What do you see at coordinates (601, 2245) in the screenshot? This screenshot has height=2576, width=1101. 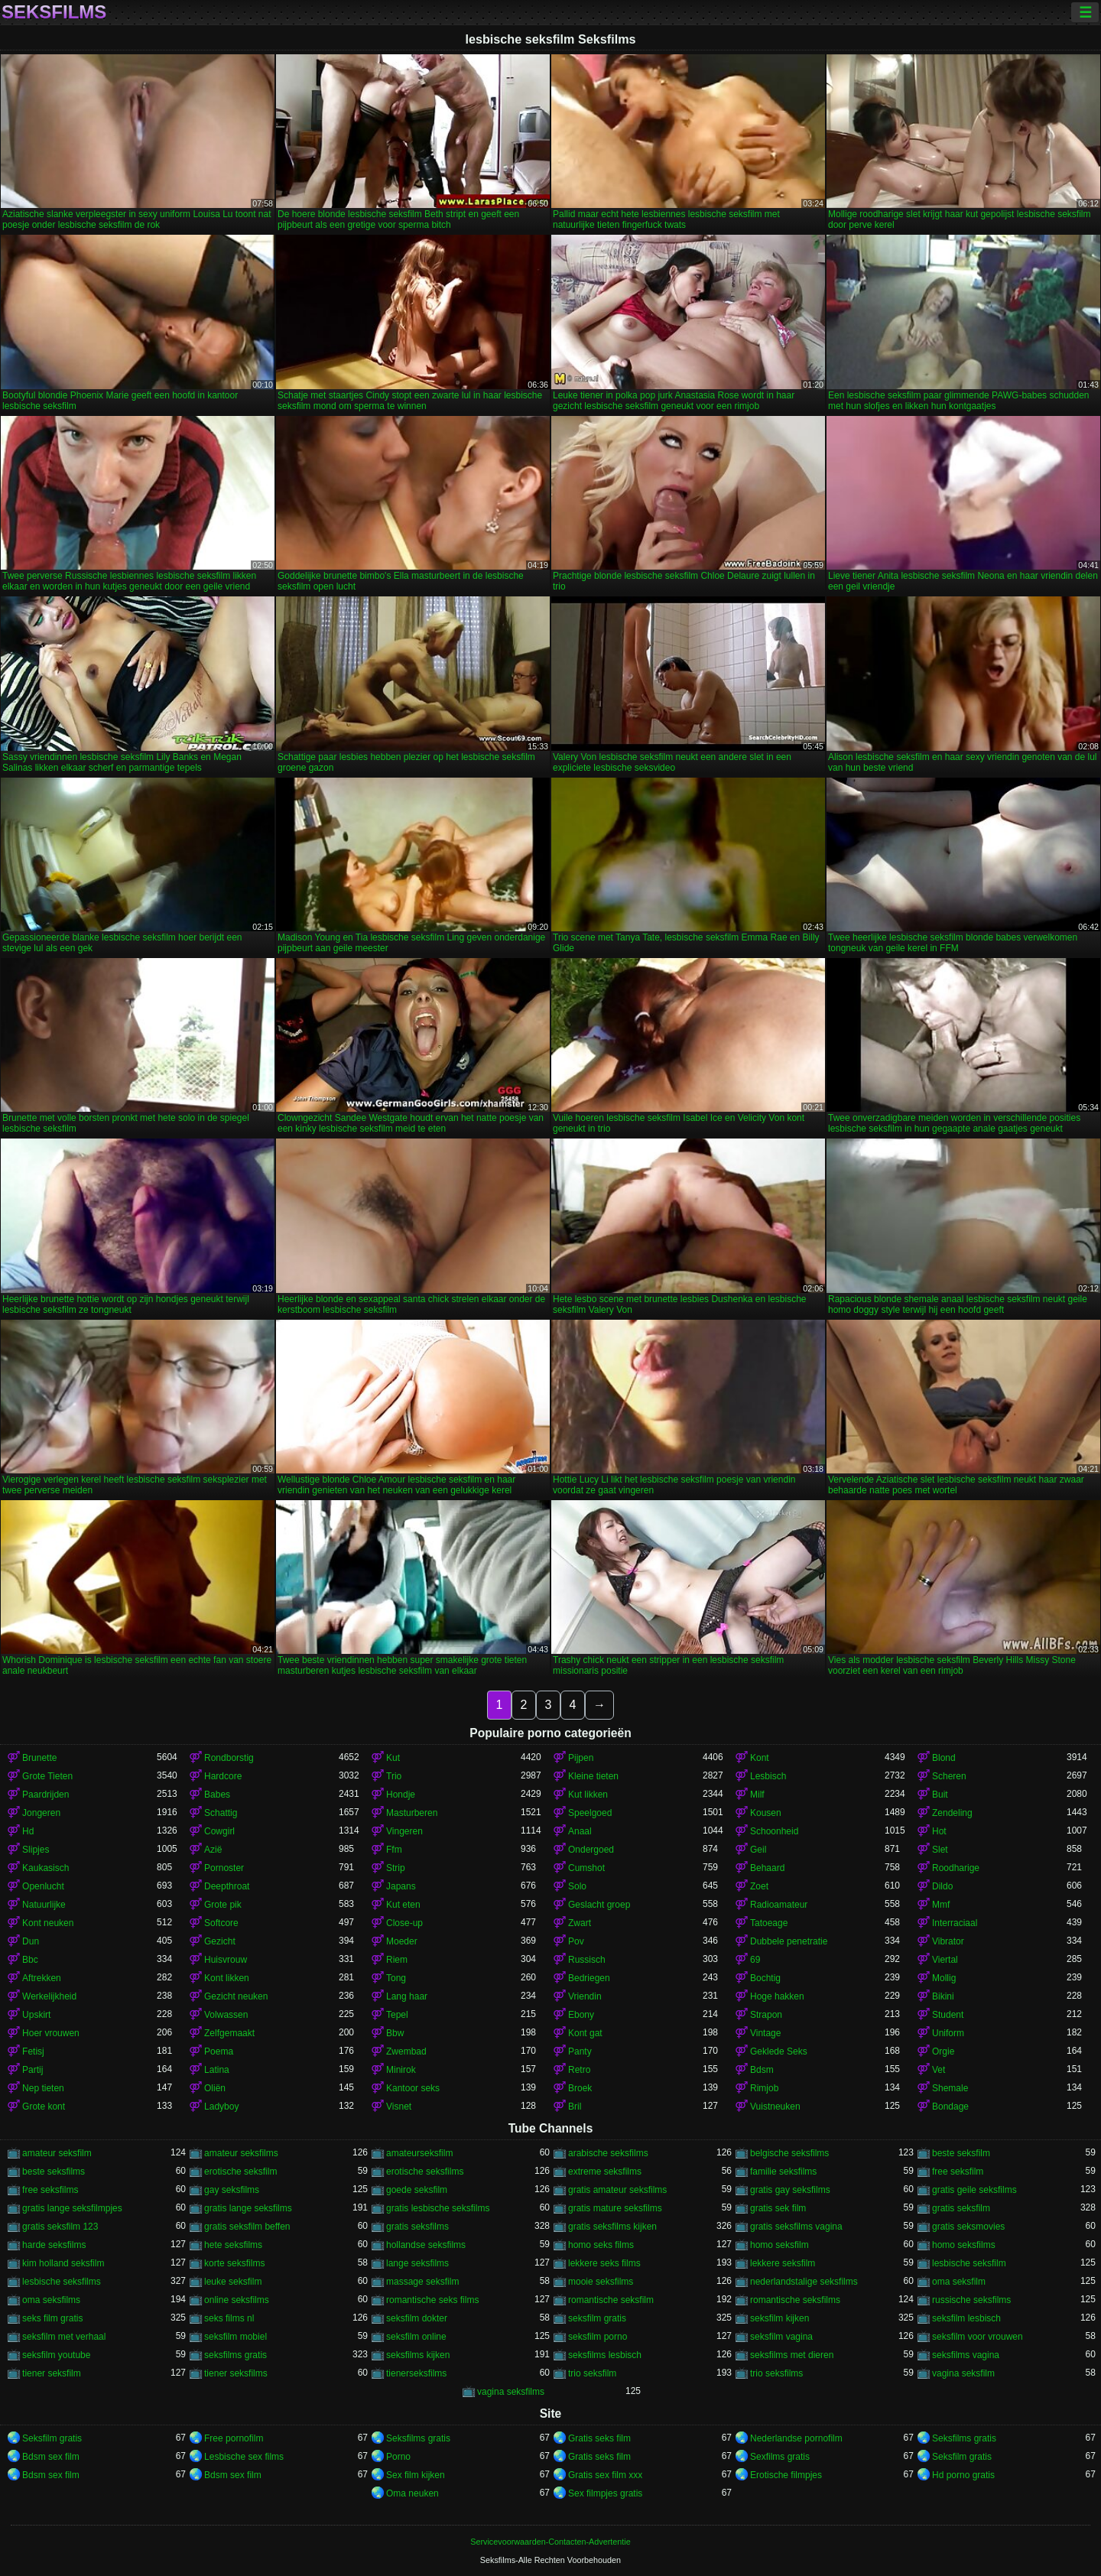 I see `homo seks films` at bounding box center [601, 2245].